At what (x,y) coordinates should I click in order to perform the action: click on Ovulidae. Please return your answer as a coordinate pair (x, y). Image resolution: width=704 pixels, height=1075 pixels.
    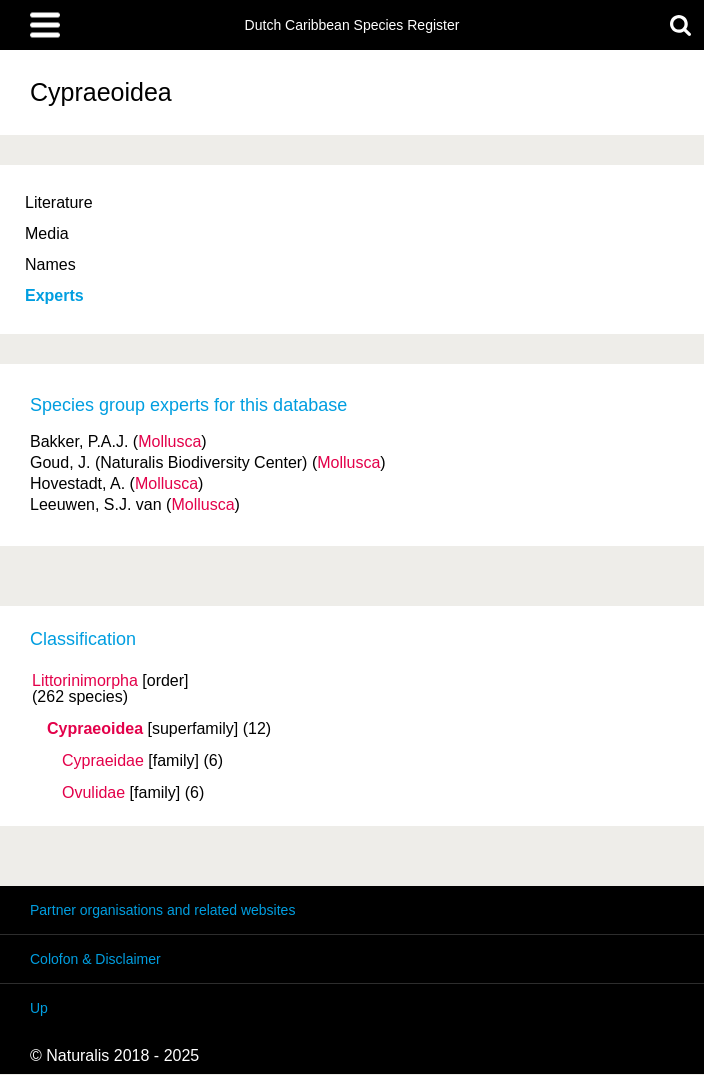
    Looking at the image, I should click on (93, 793).